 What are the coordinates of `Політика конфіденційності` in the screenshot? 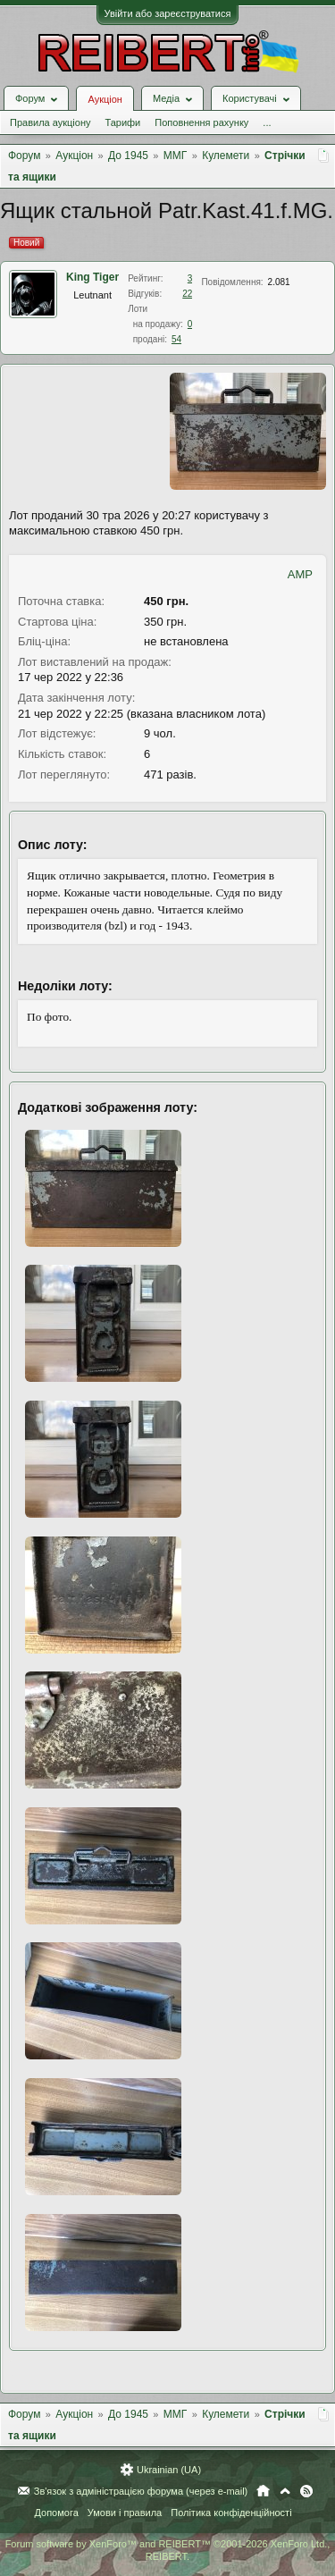 It's located at (231, 2512).